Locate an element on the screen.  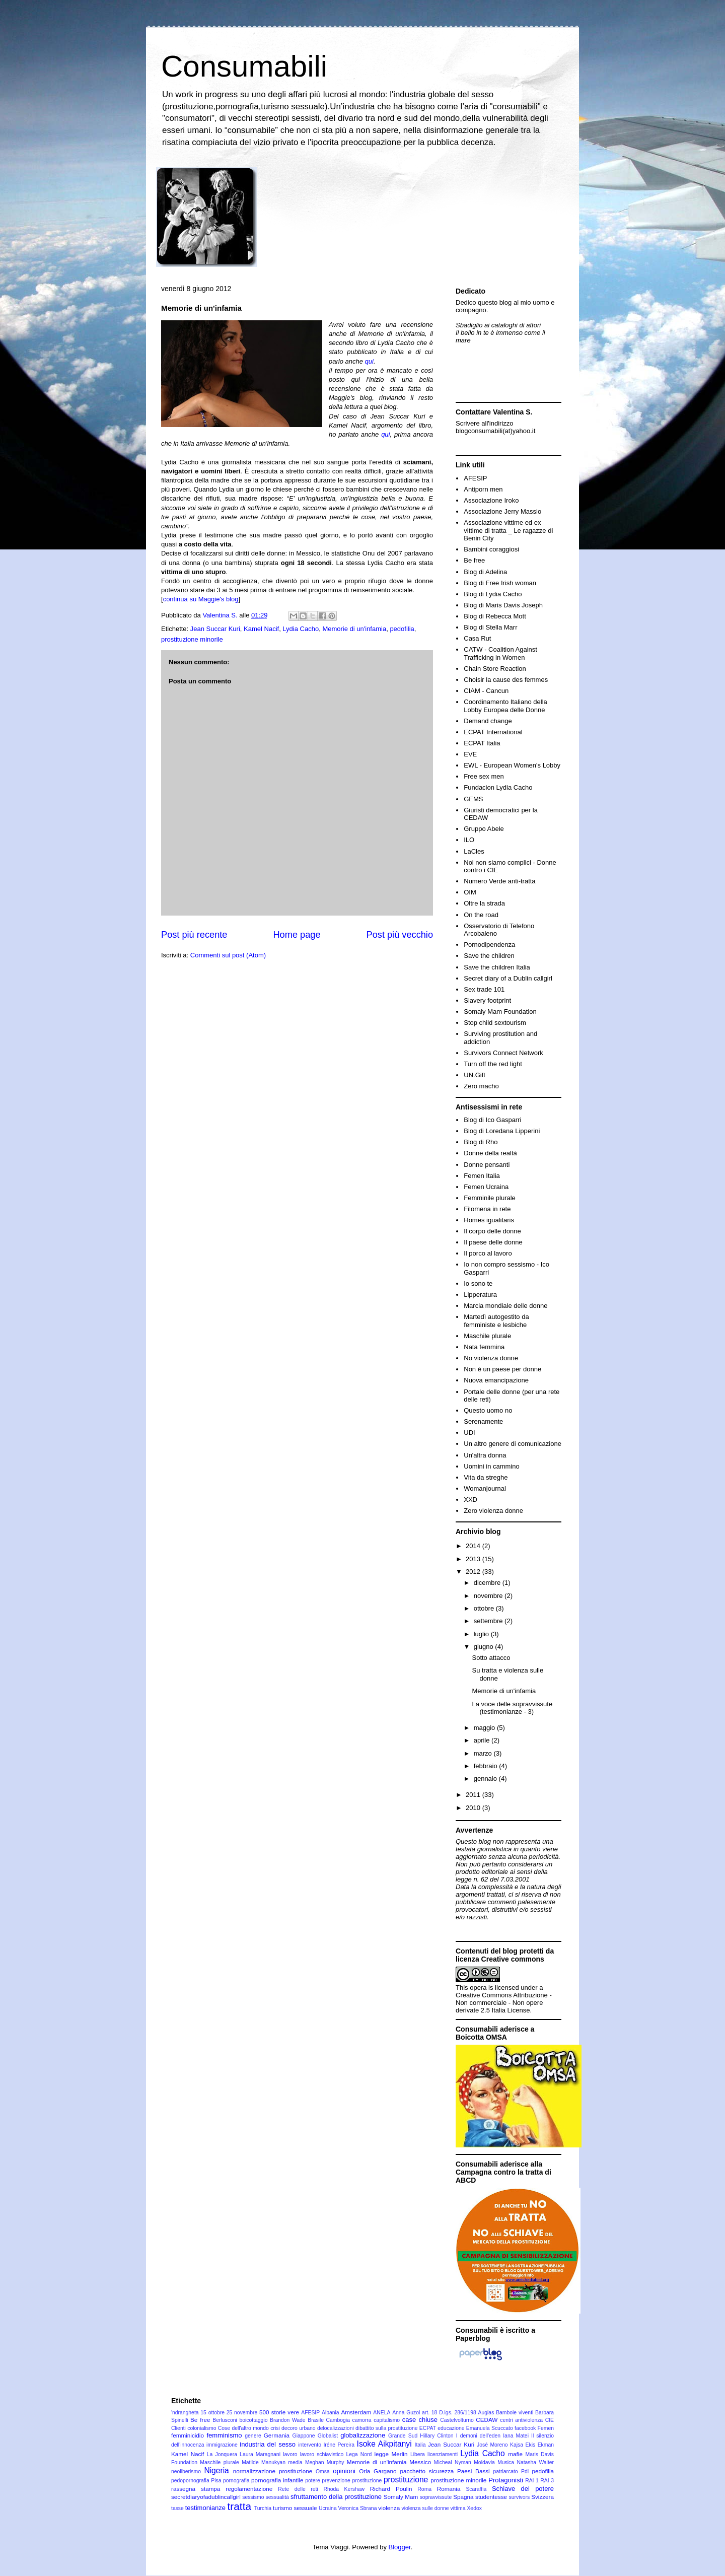
Oltre la strada is located at coordinates (484, 903).